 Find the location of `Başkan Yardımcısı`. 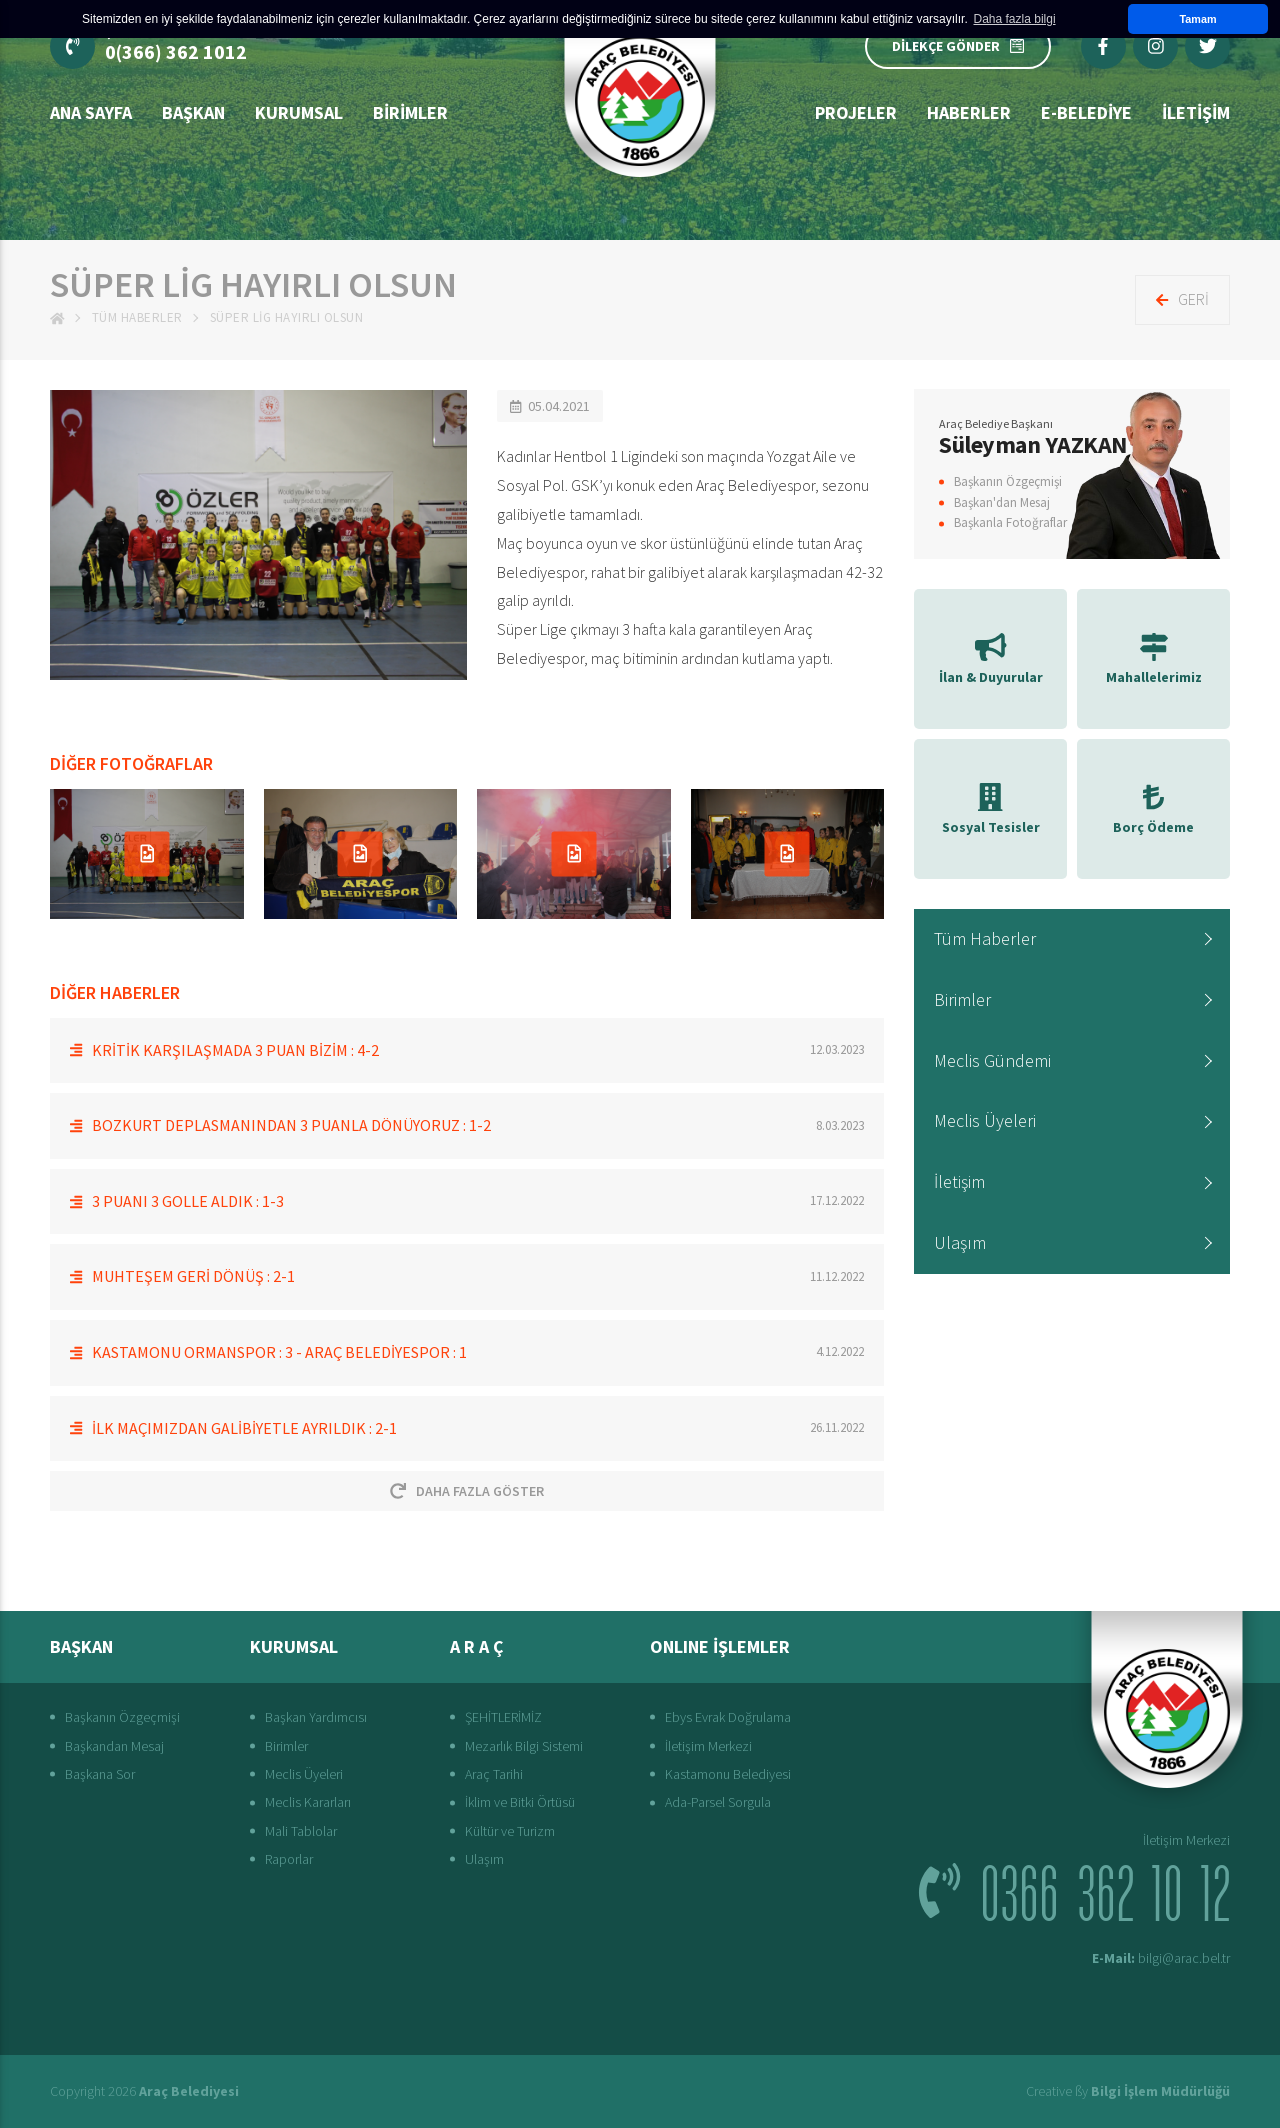

Başkan Yardımcısı is located at coordinates (316, 1717).